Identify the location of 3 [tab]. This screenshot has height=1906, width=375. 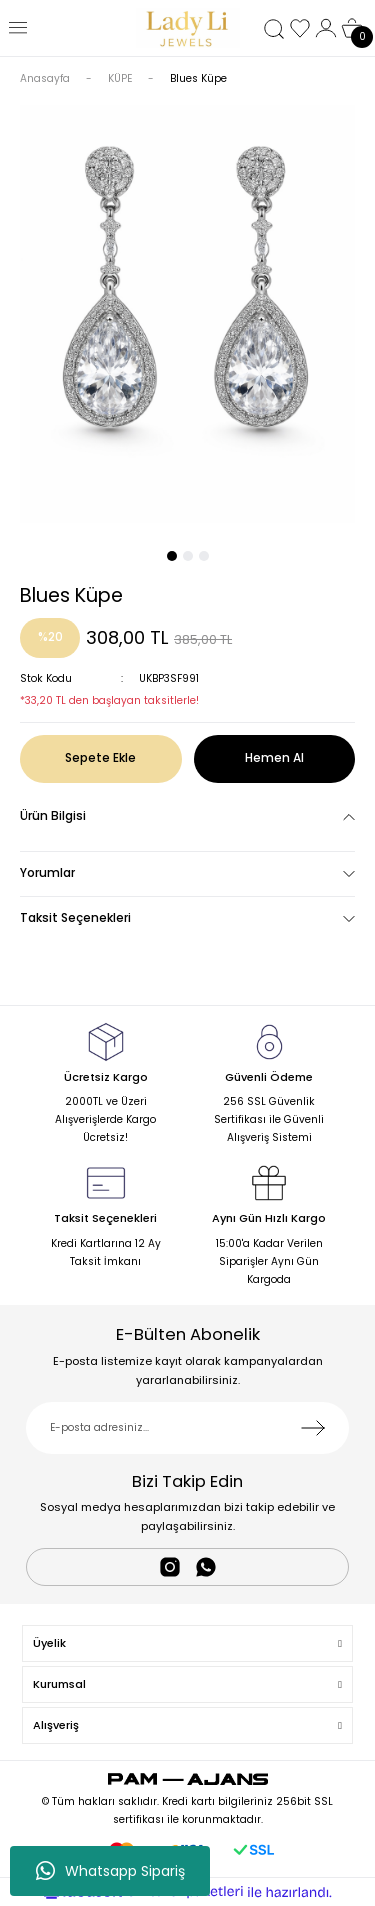
(204, 556).